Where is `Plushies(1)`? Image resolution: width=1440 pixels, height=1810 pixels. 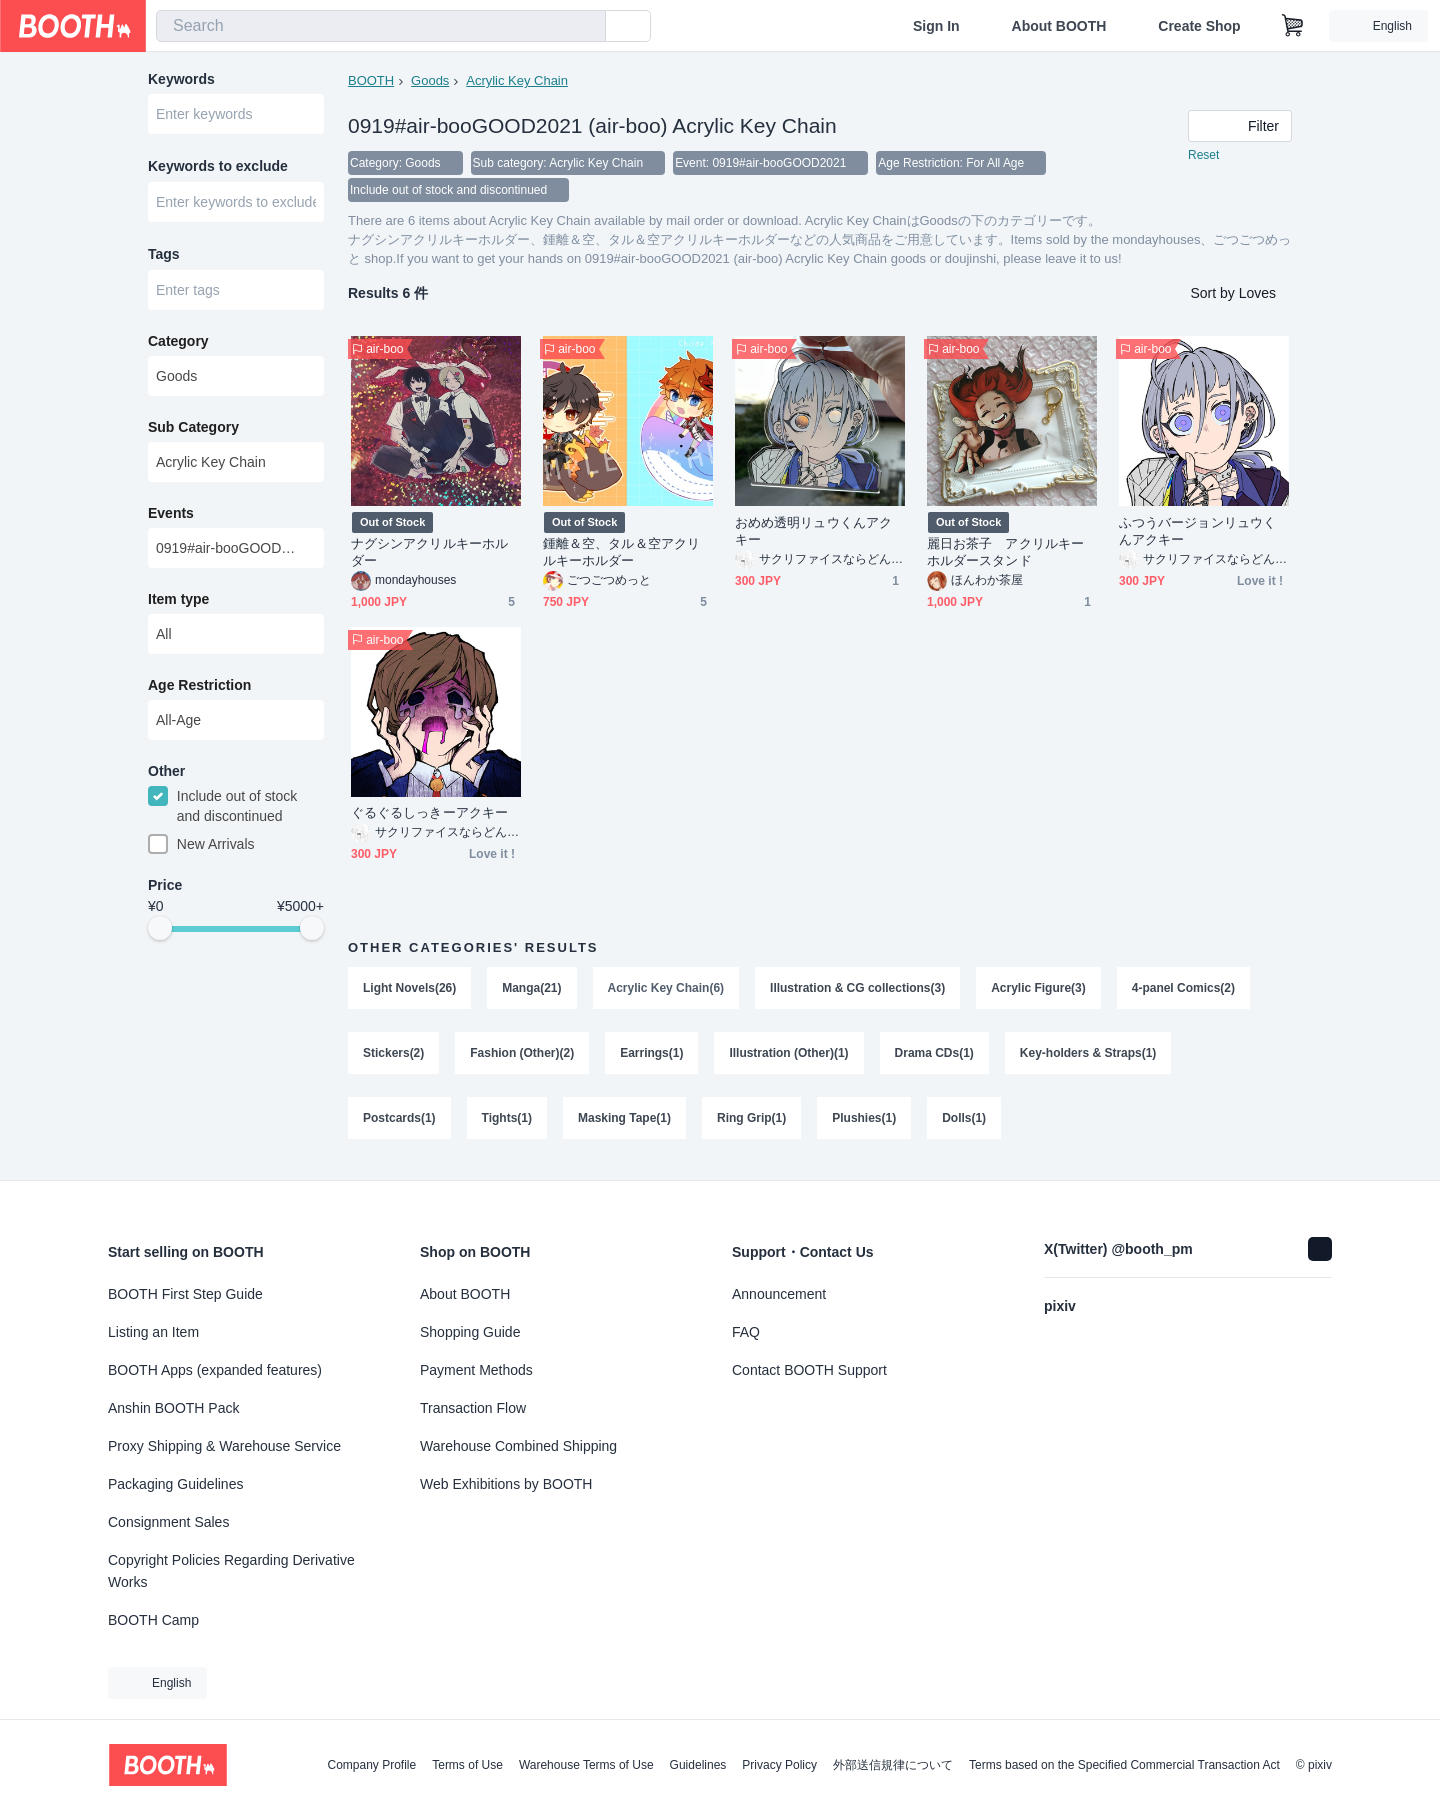 Plushies(1) is located at coordinates (865, 1122).